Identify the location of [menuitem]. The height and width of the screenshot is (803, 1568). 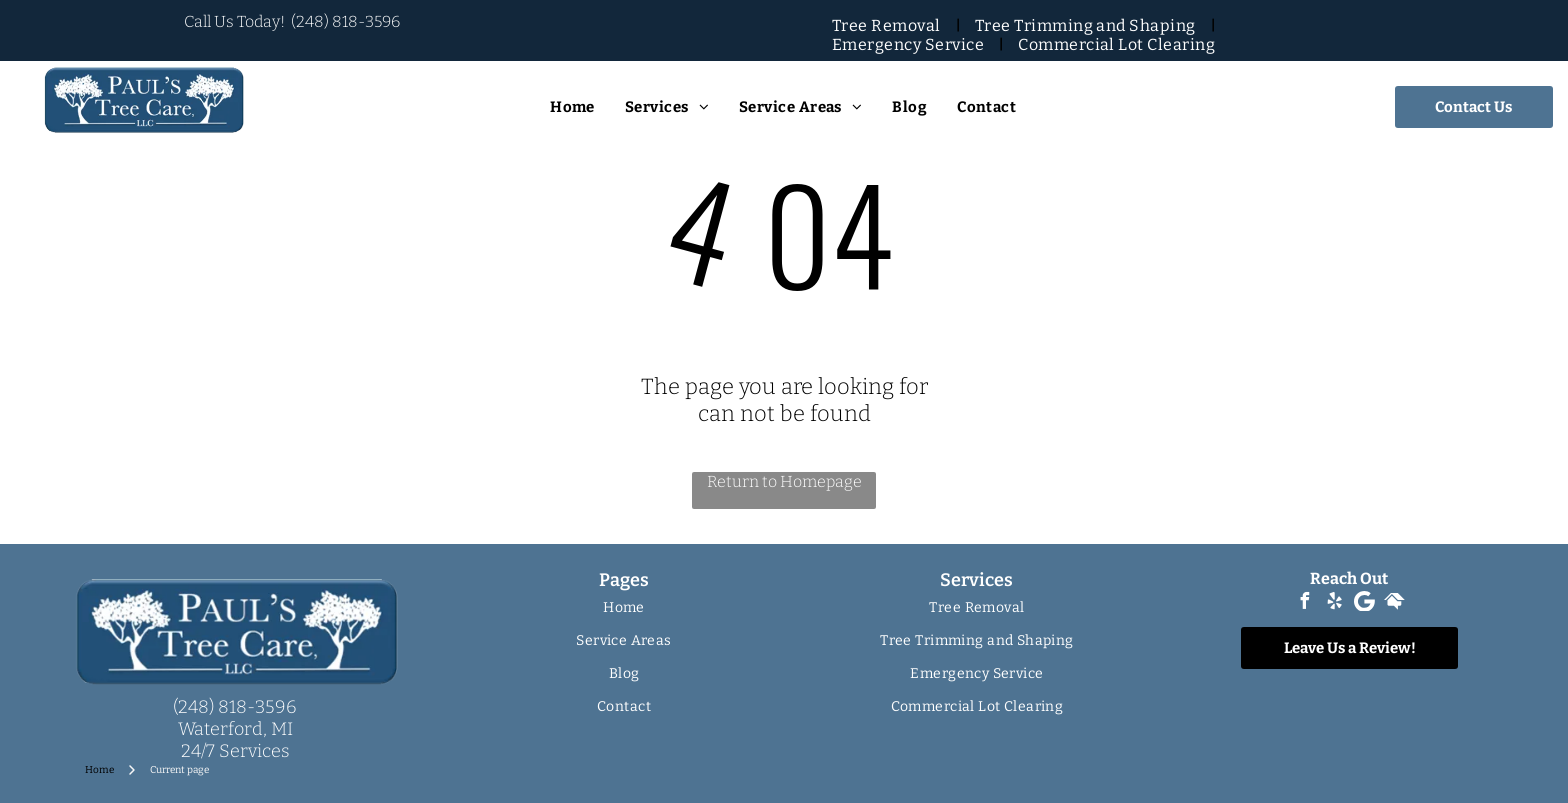
(888, 25).